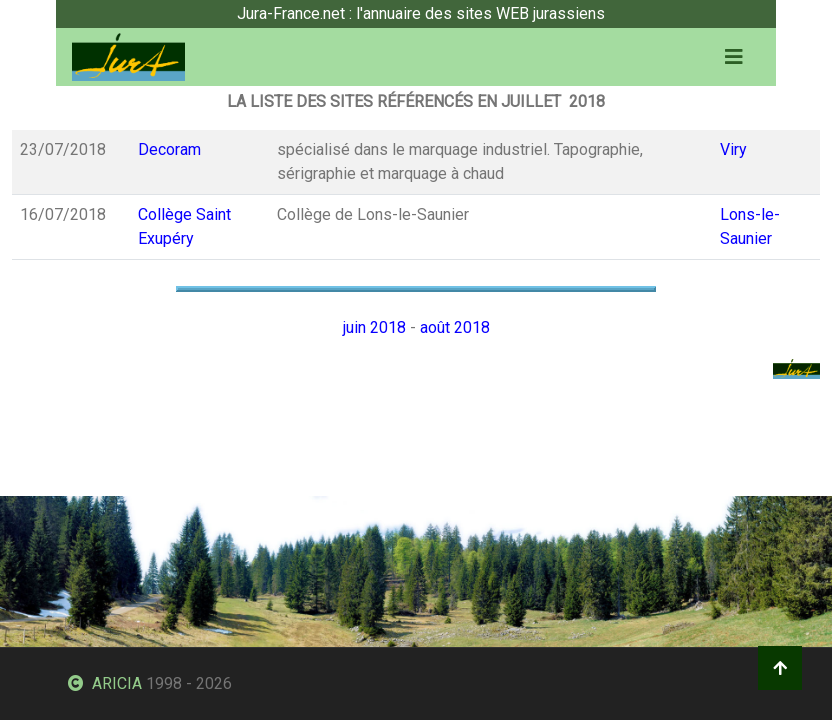 This screenshot has height=720, width=832. What do you see at coordinates (374, 327) in the screenshot?
I see `juin 2018` at bounding box center [374, 327].